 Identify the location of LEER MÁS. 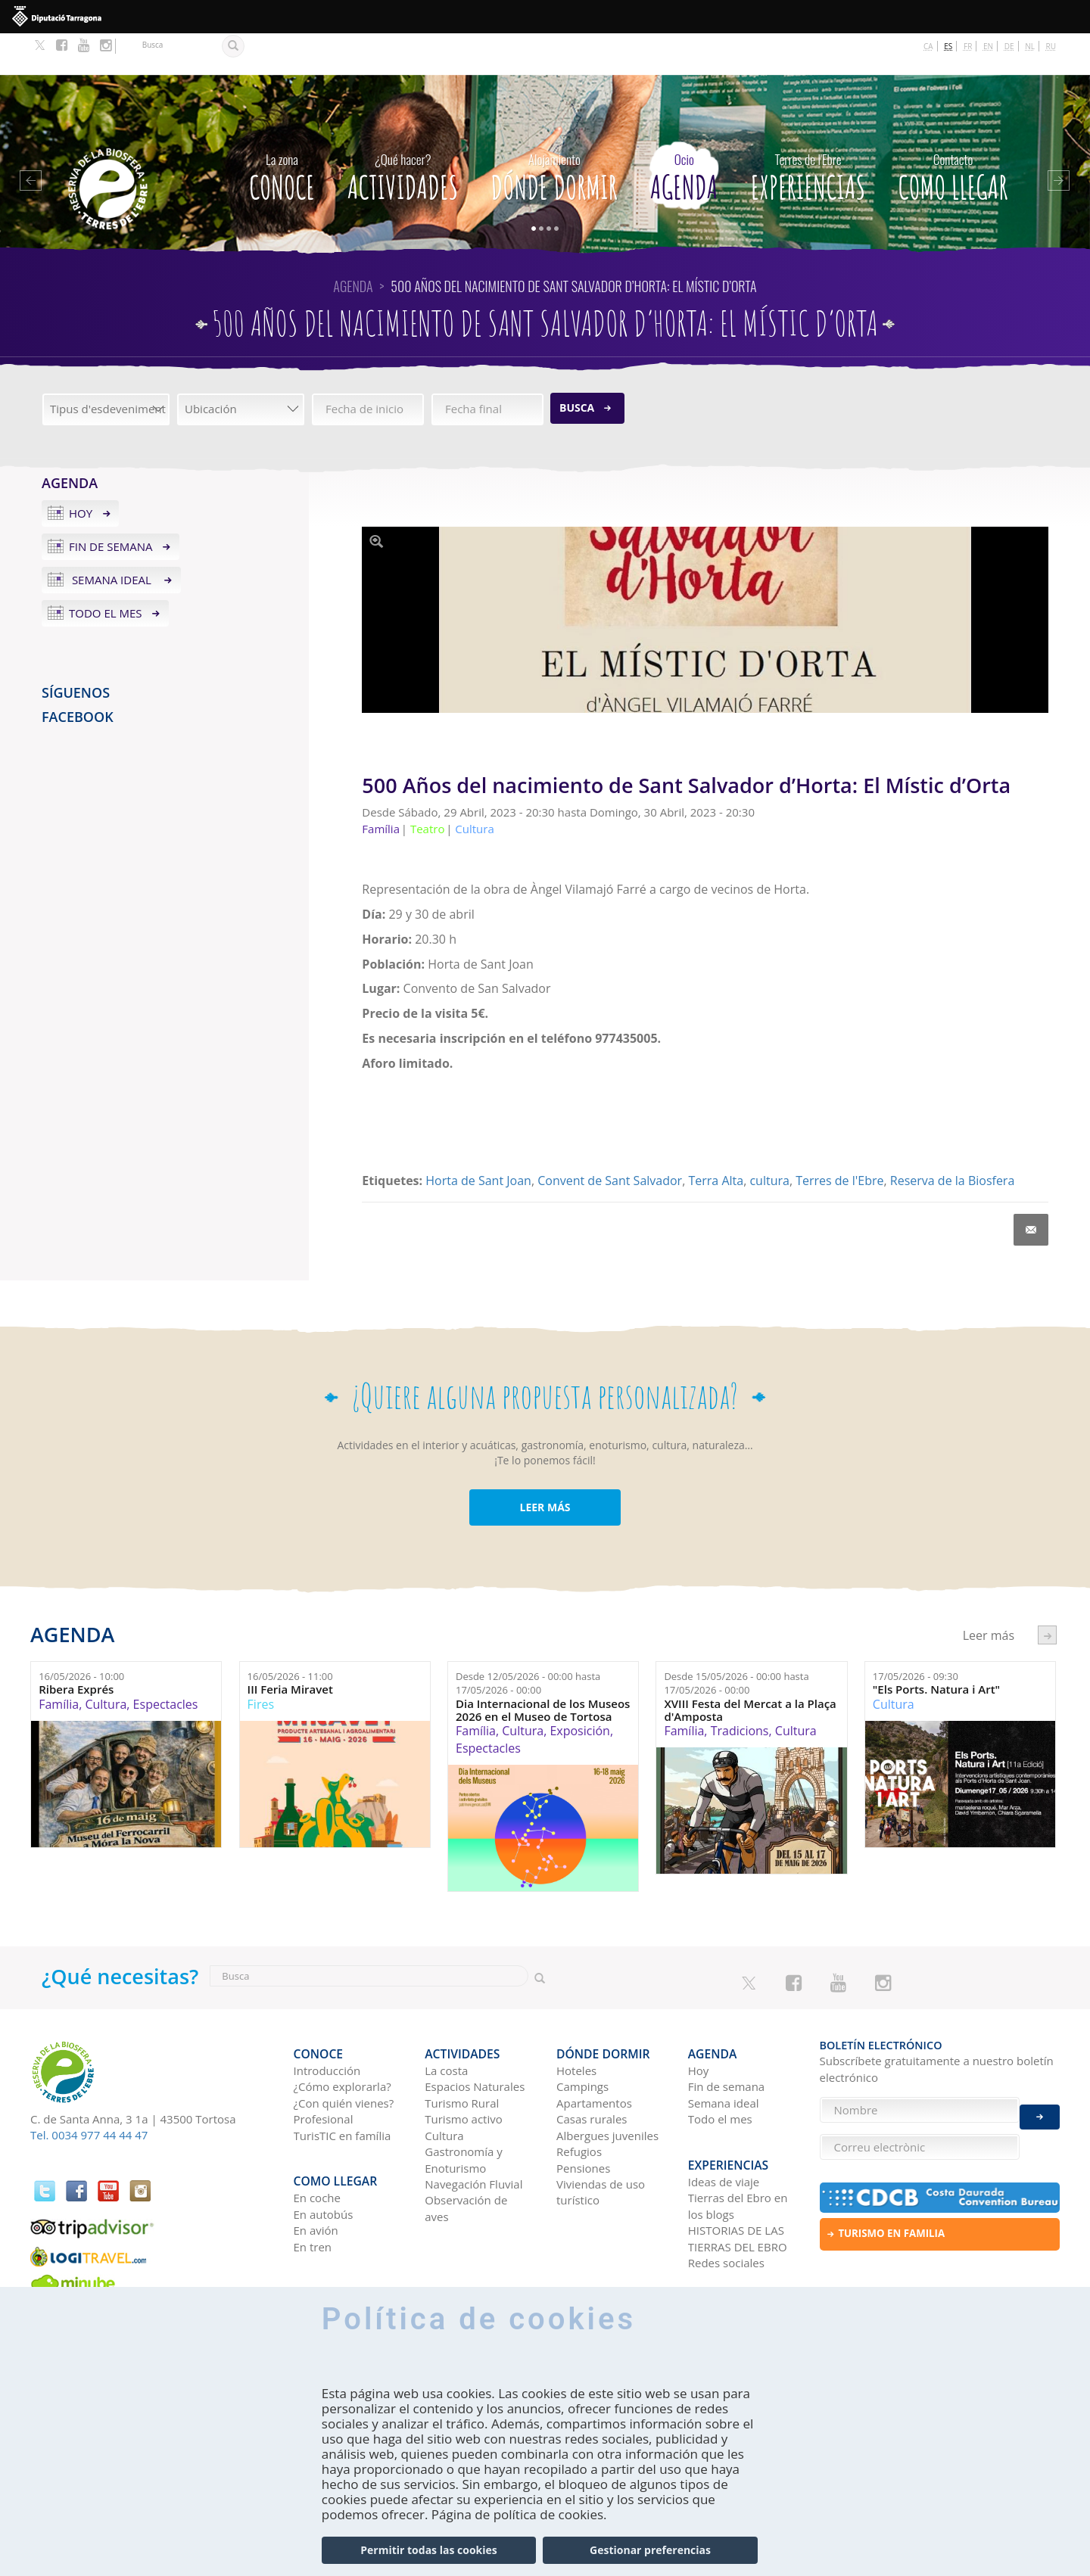
(544, 1466).